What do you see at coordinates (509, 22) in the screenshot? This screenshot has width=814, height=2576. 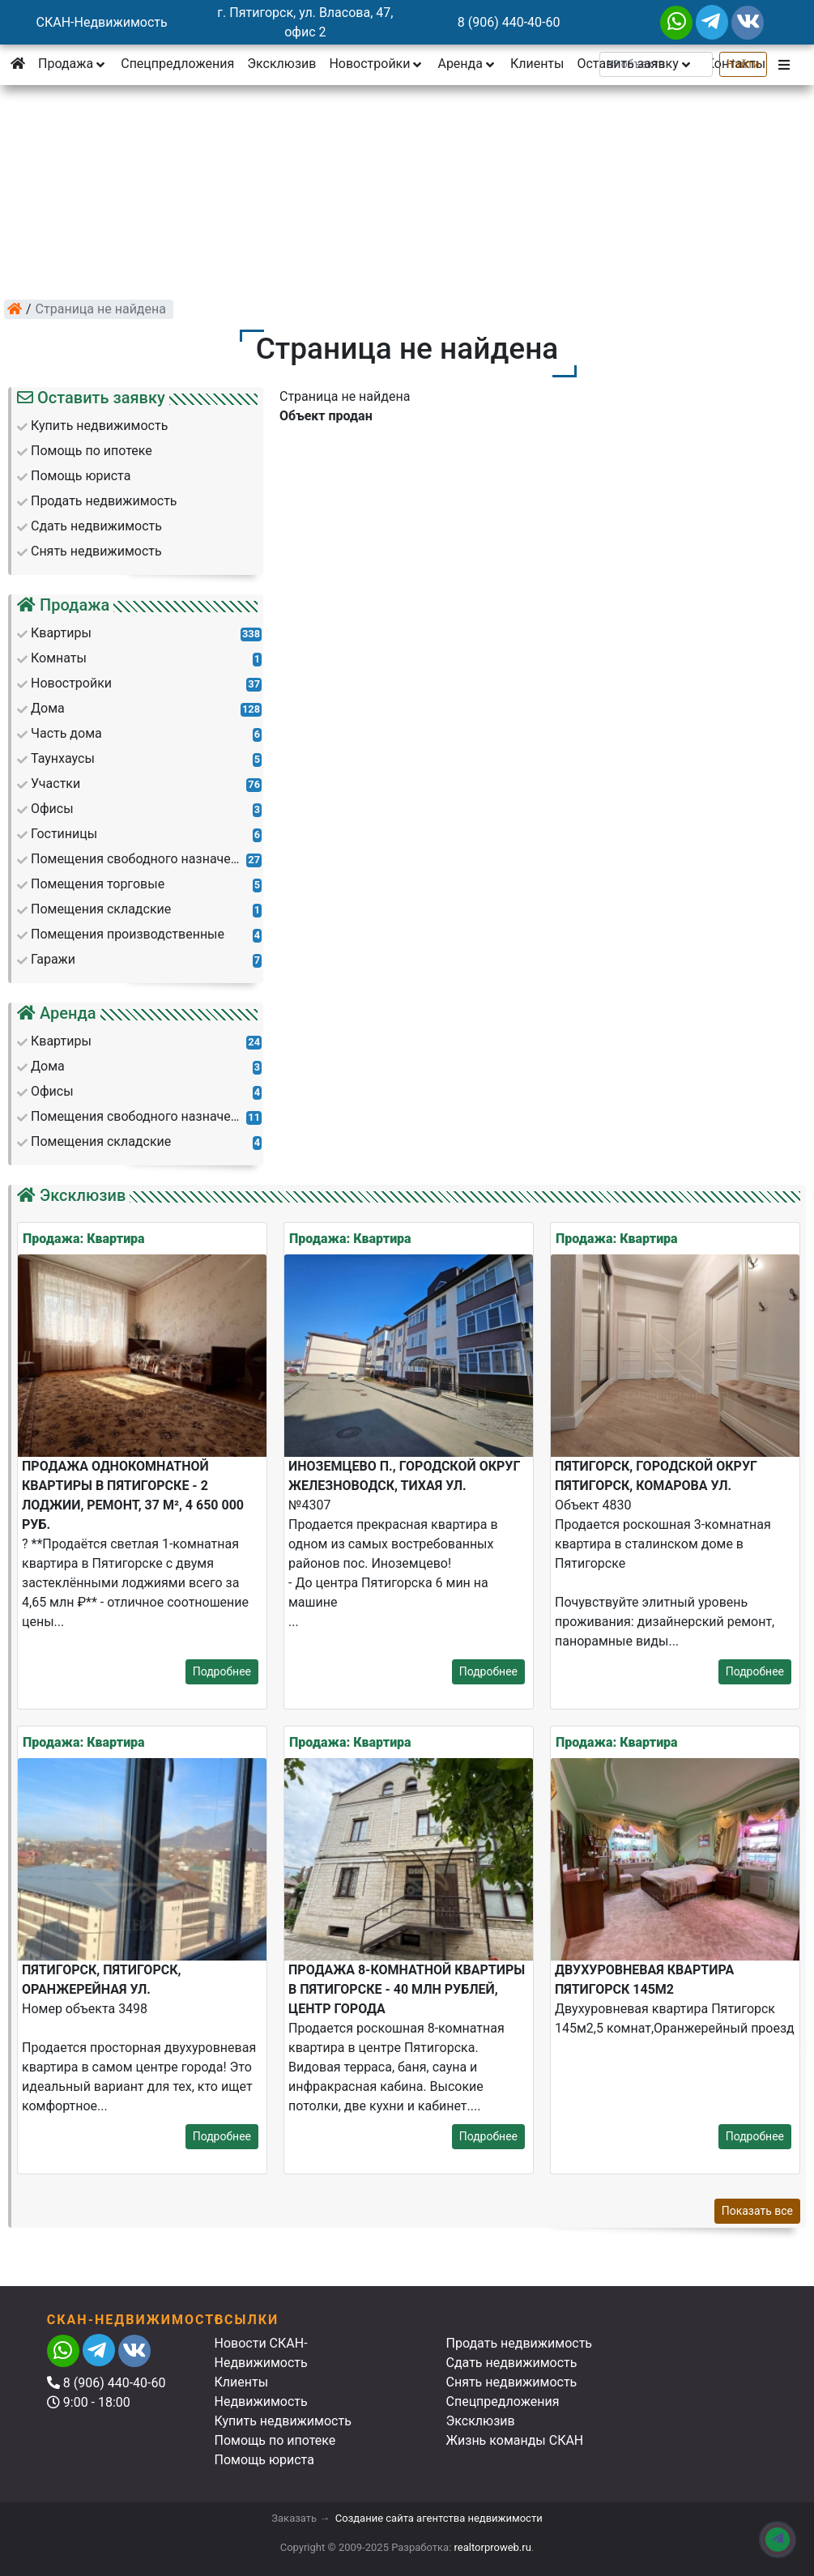 I see `8 (906) 440-40-60` at bounding box center [509, 22].